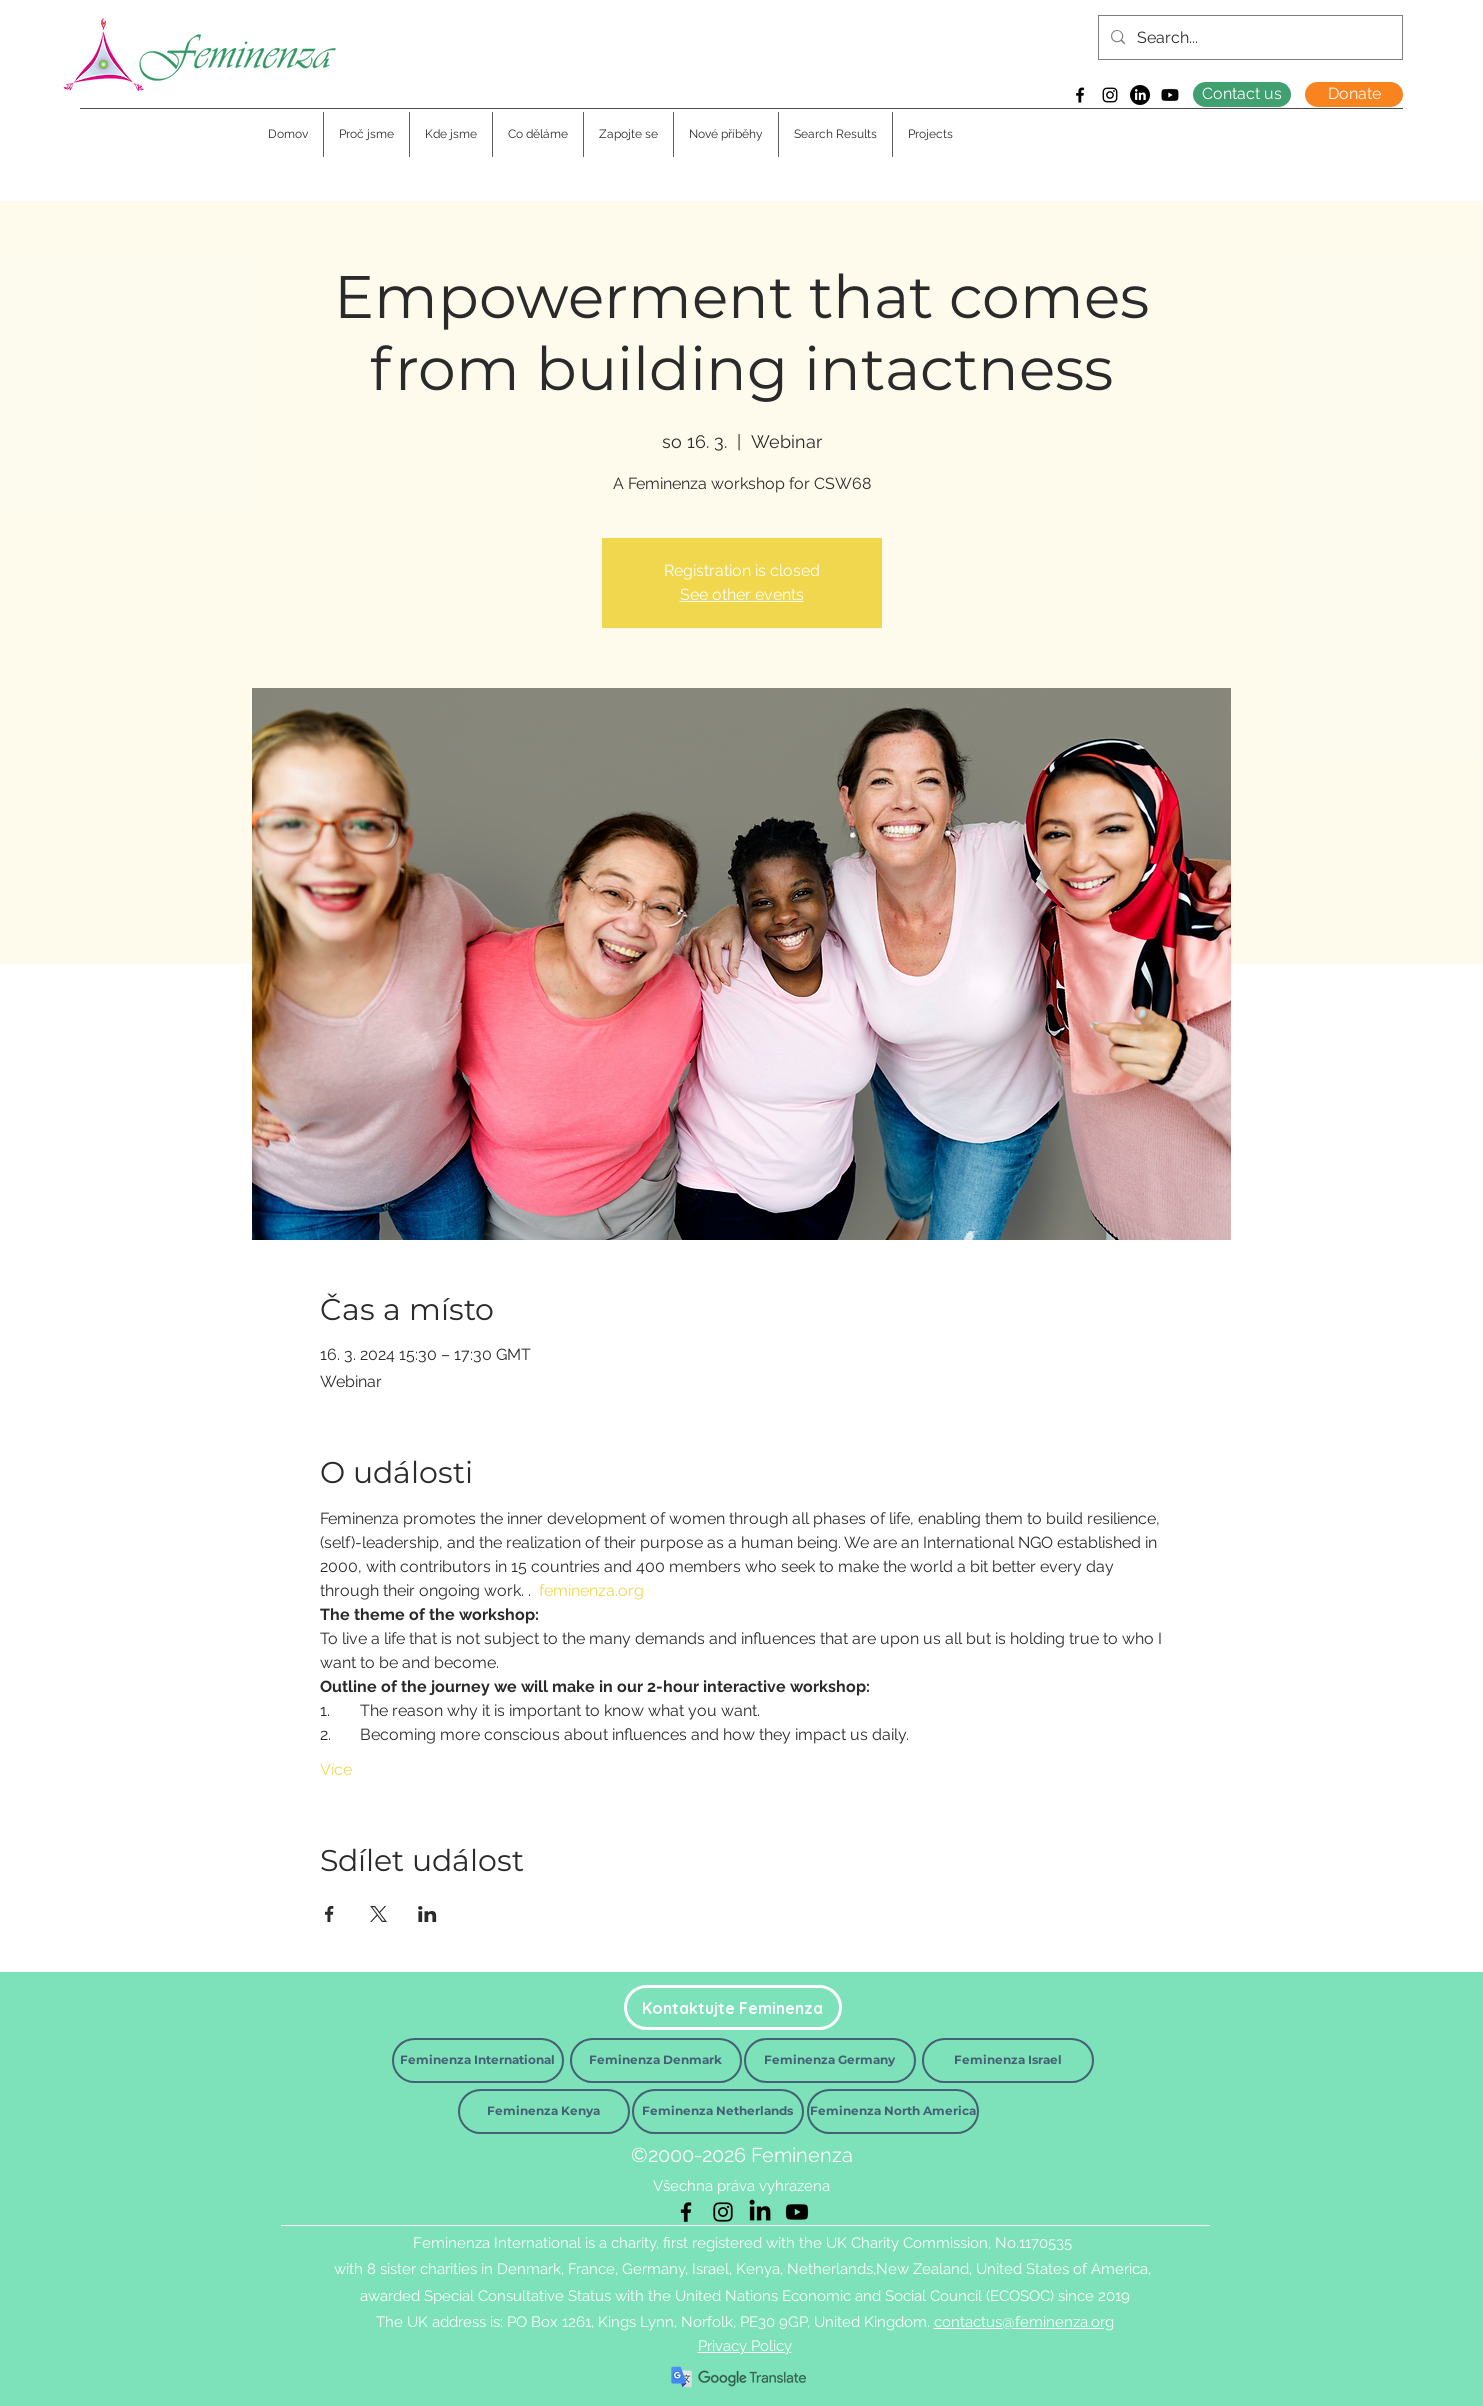 The width and height of the screenshot is (1483, 2406). I want to click on [Facebook], so click(1080, 95).